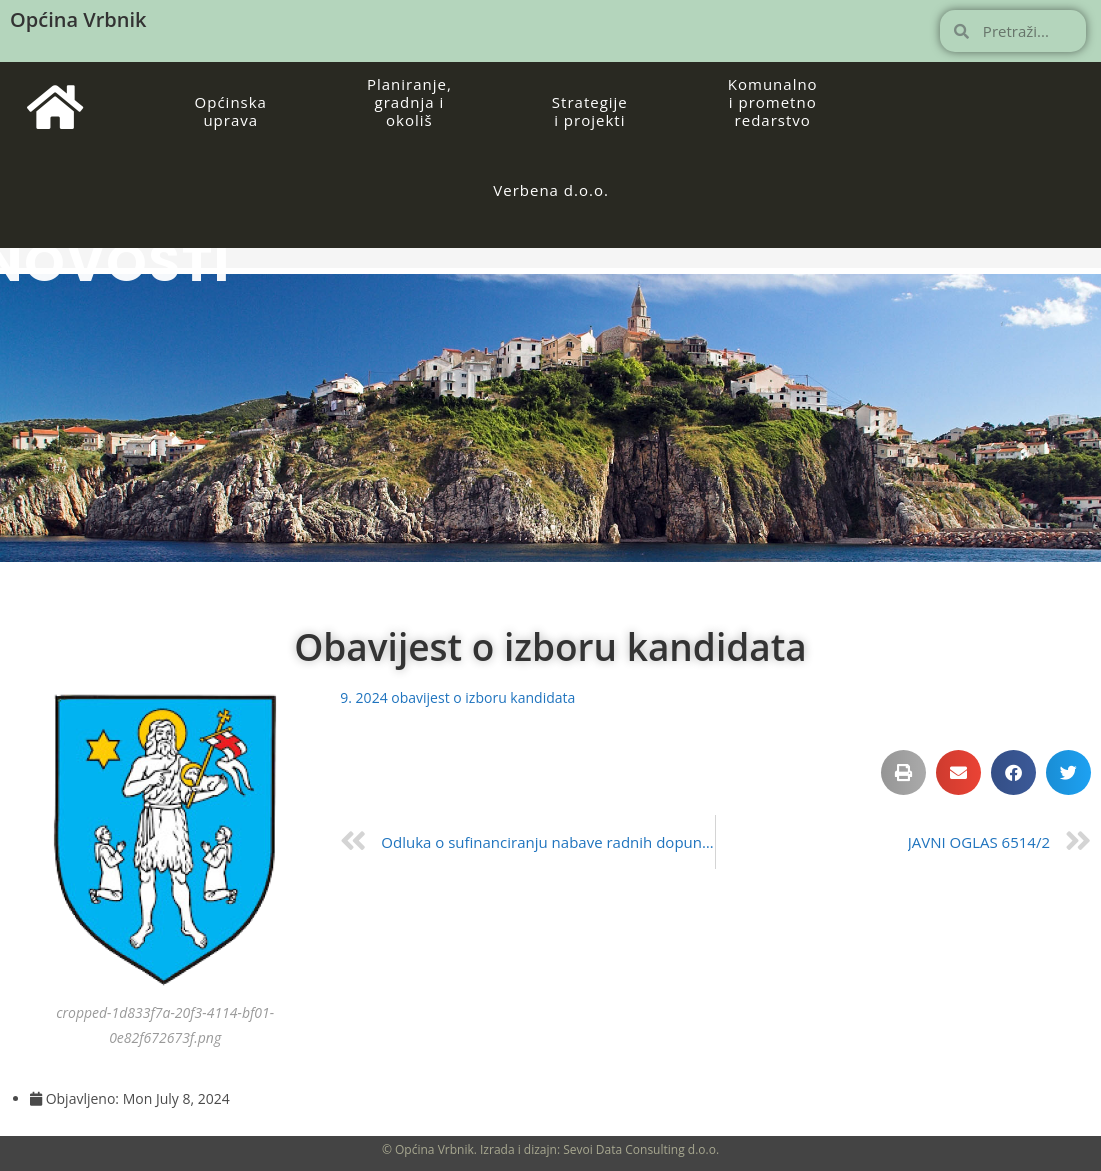  Describe the element at coordinates (903, 772) in the screenshot. I see `[button]` at that location.